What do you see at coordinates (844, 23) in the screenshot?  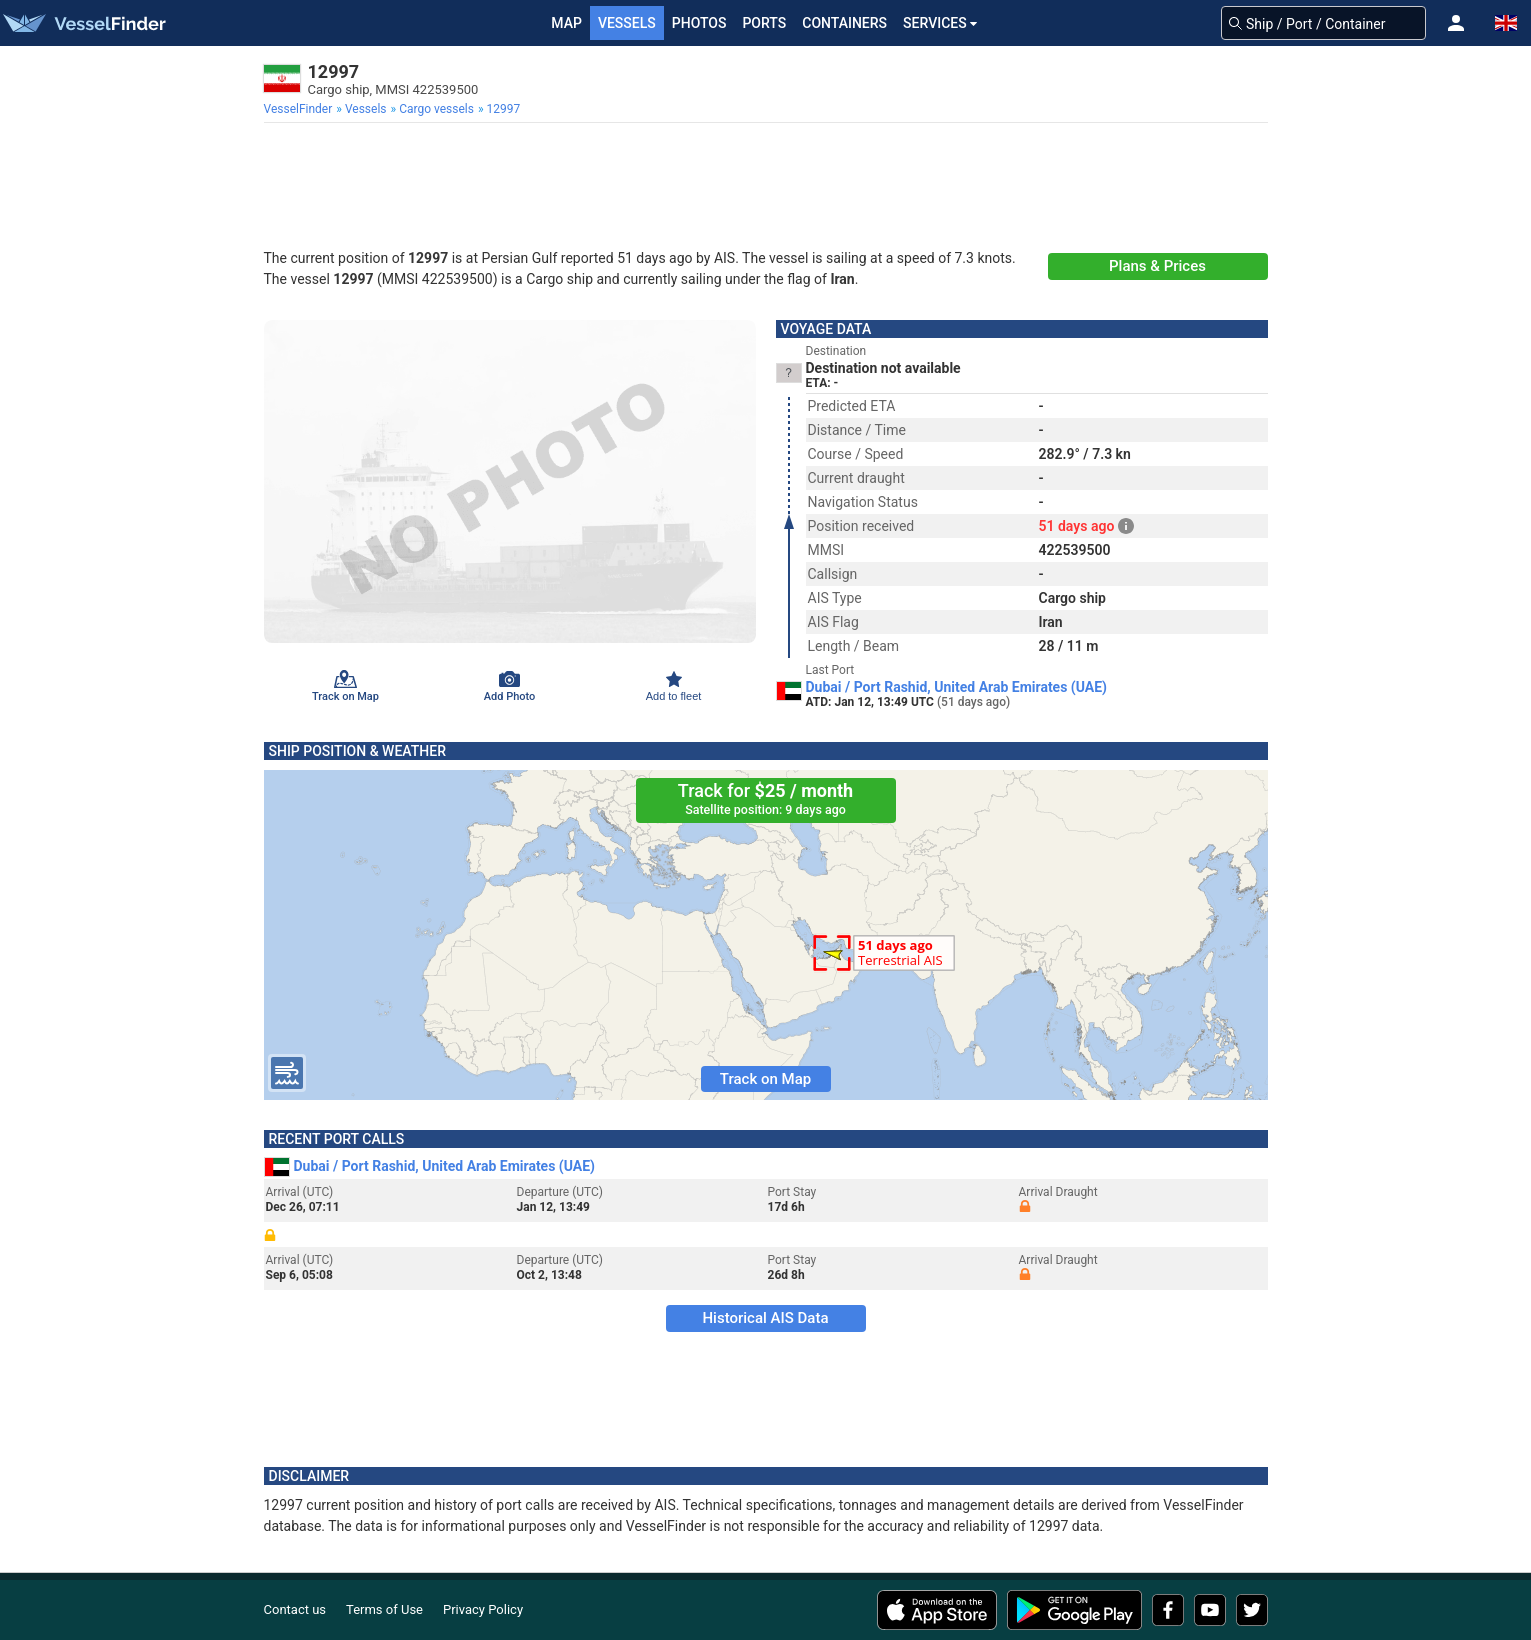 I see `Containers` at bounding box center [844, 23].